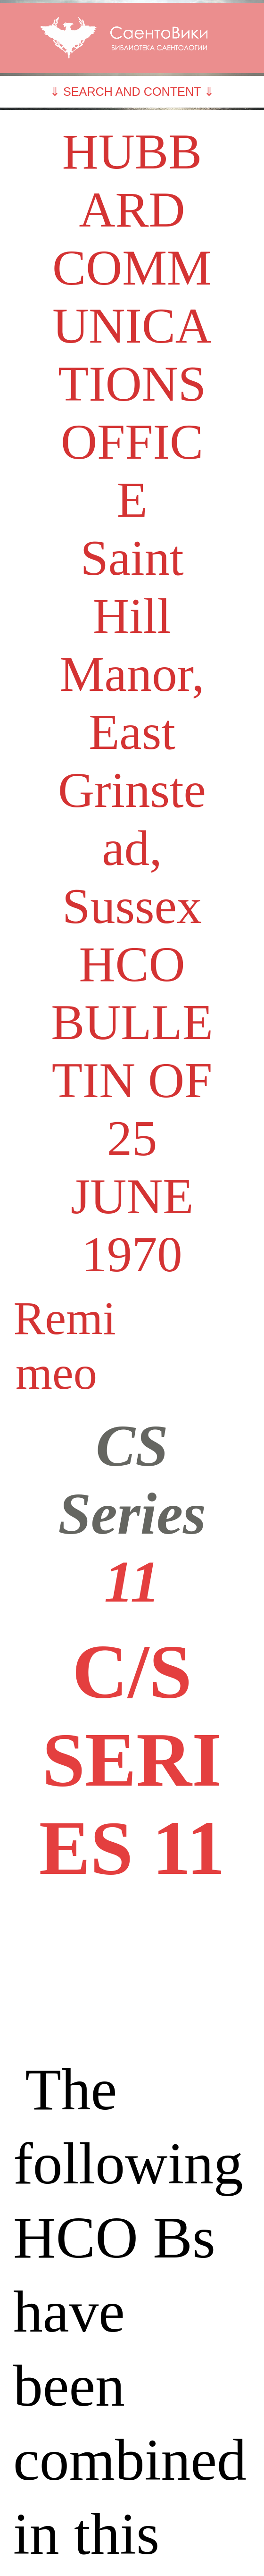  What do you see at coordinates (132, 1972) in the screenshot?
I see `[Advertisement]` at bounding box center [132, 1972].